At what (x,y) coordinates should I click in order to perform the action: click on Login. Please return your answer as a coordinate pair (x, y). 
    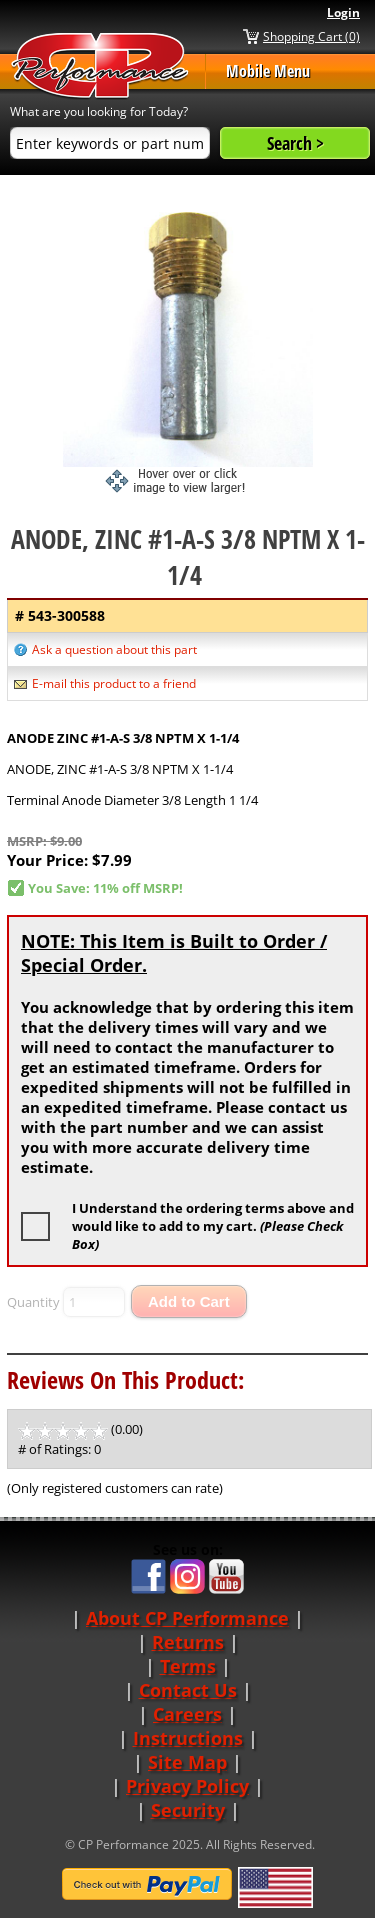
    Looking at the image, I should click on (343, 12).